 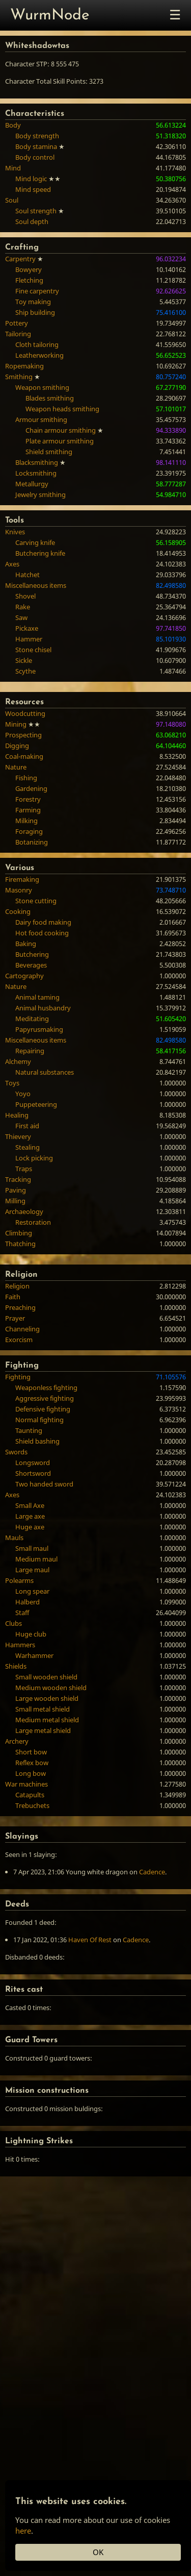 I want to click on Religion, so click(x=17, y=1286).